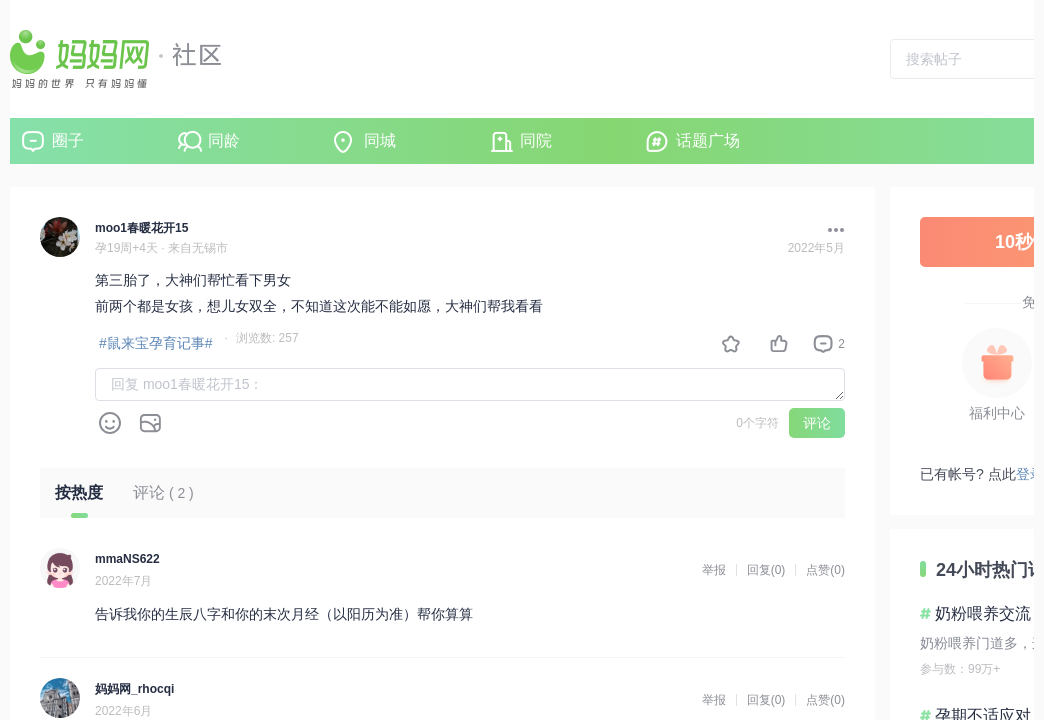  What do you see at coordinates (224, 140) in the screenshot?
I see `同龄` at bounding box center [224, 140].